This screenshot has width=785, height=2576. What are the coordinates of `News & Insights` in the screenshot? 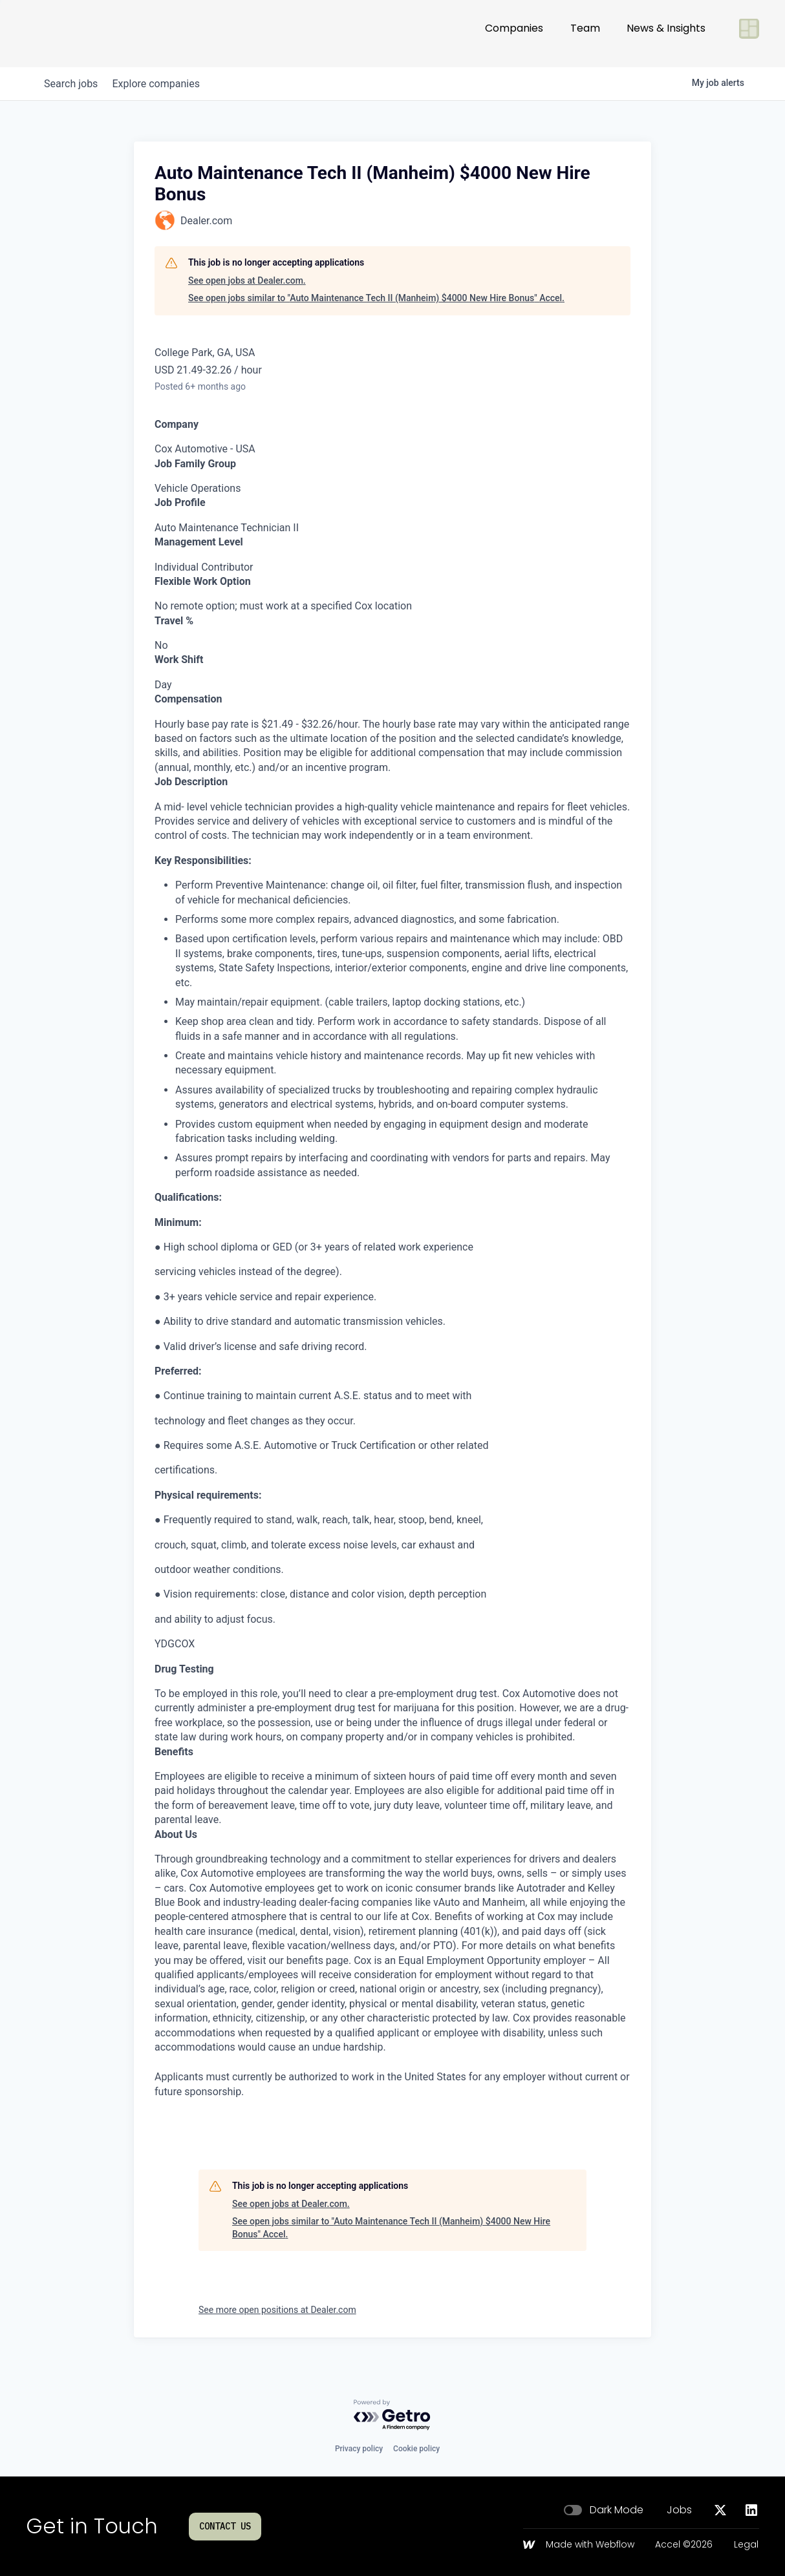 It's located at (666, 33).